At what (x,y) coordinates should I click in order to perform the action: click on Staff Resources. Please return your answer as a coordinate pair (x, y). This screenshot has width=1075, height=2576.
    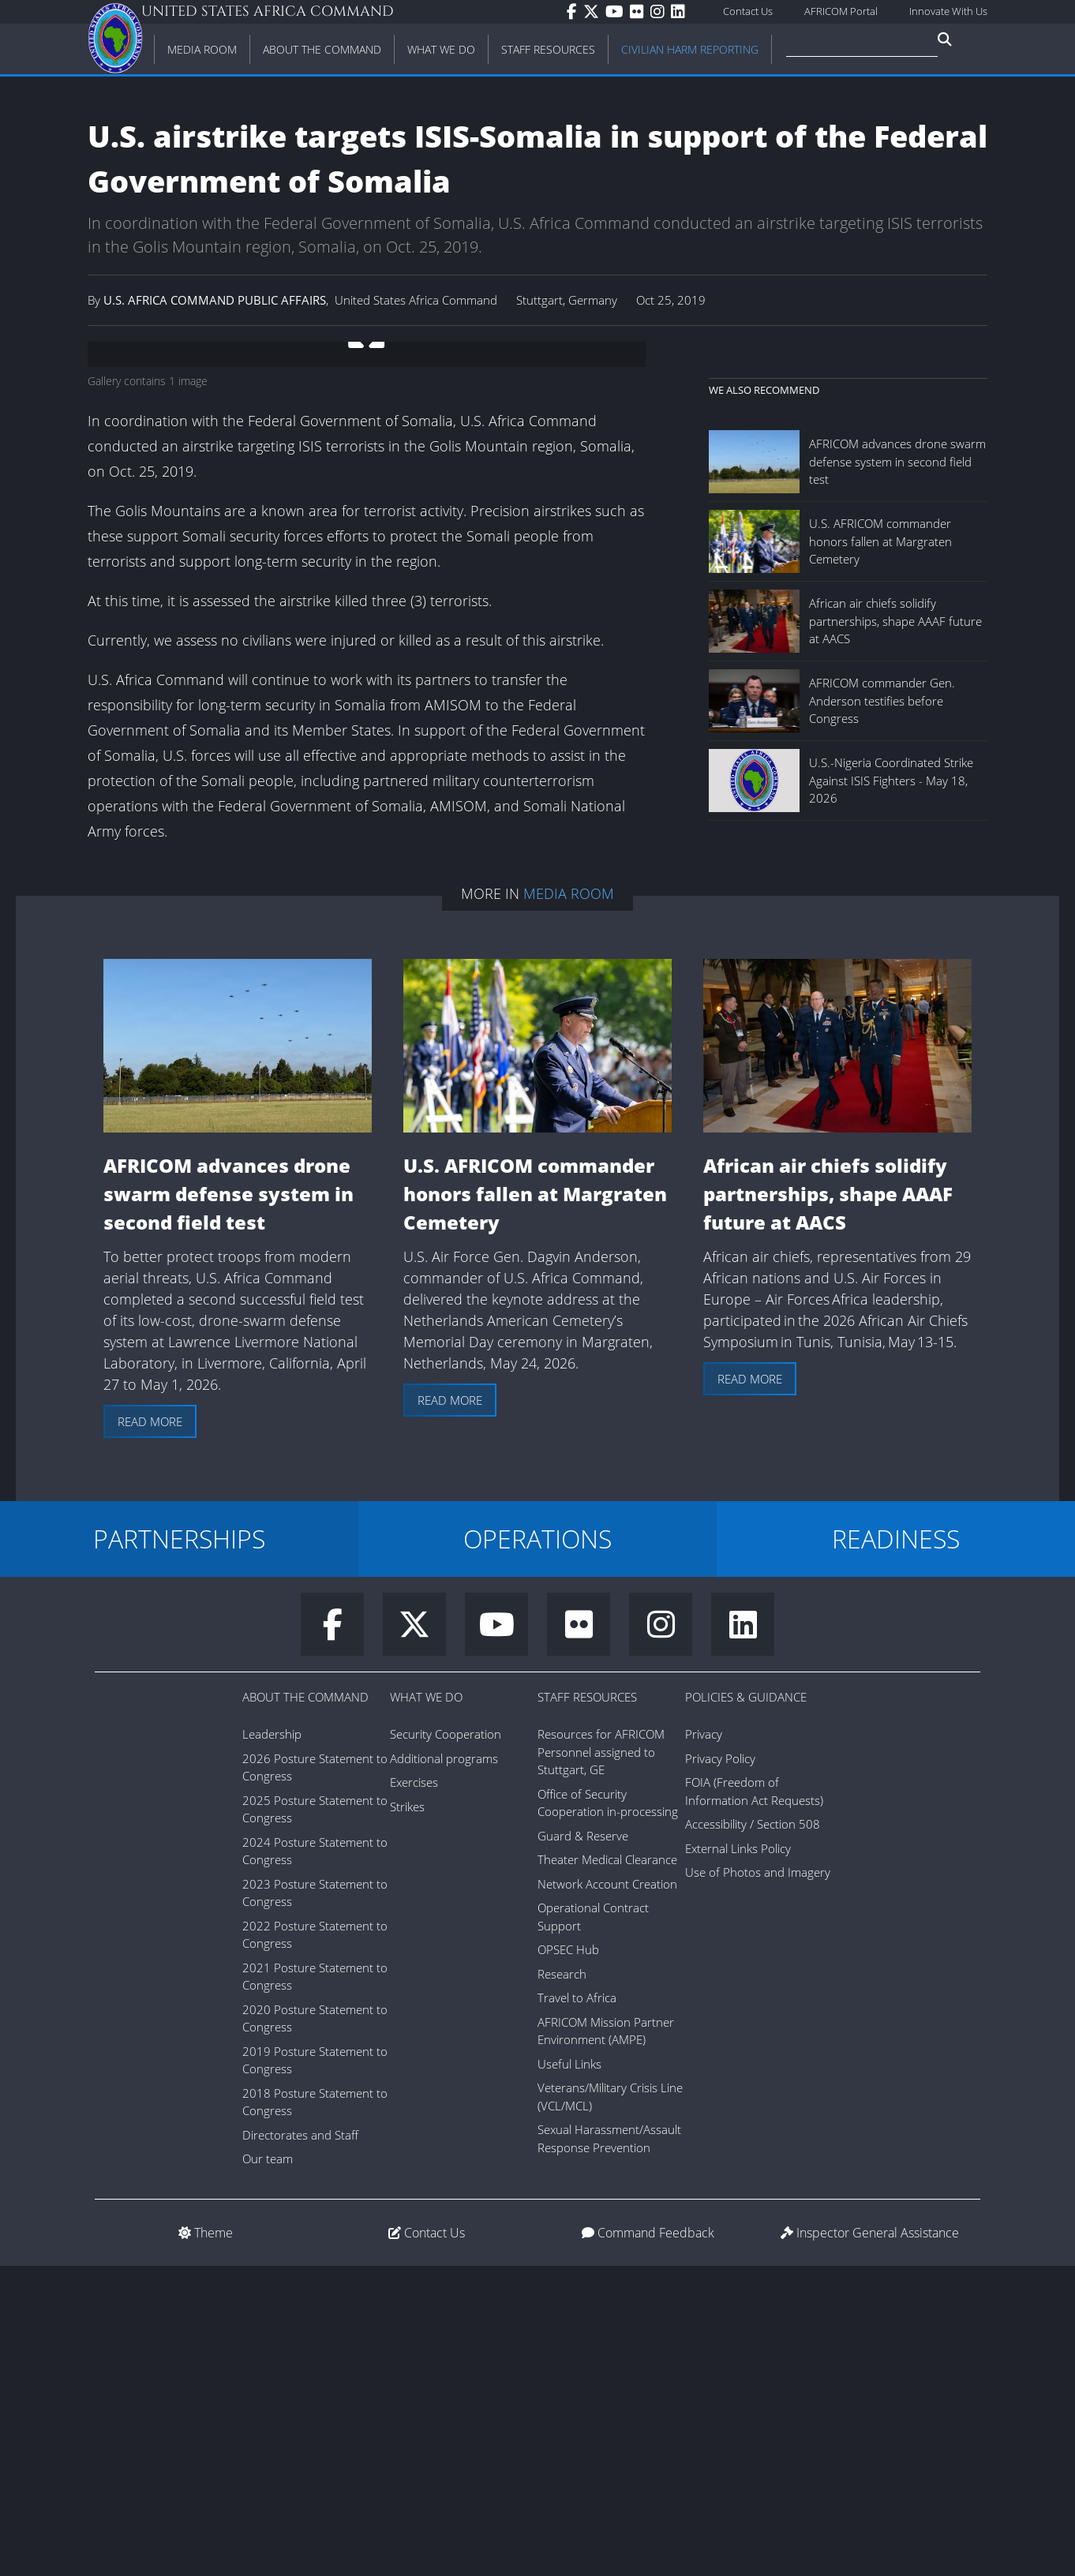
    Looking at the image, I should click on (587, 2007).